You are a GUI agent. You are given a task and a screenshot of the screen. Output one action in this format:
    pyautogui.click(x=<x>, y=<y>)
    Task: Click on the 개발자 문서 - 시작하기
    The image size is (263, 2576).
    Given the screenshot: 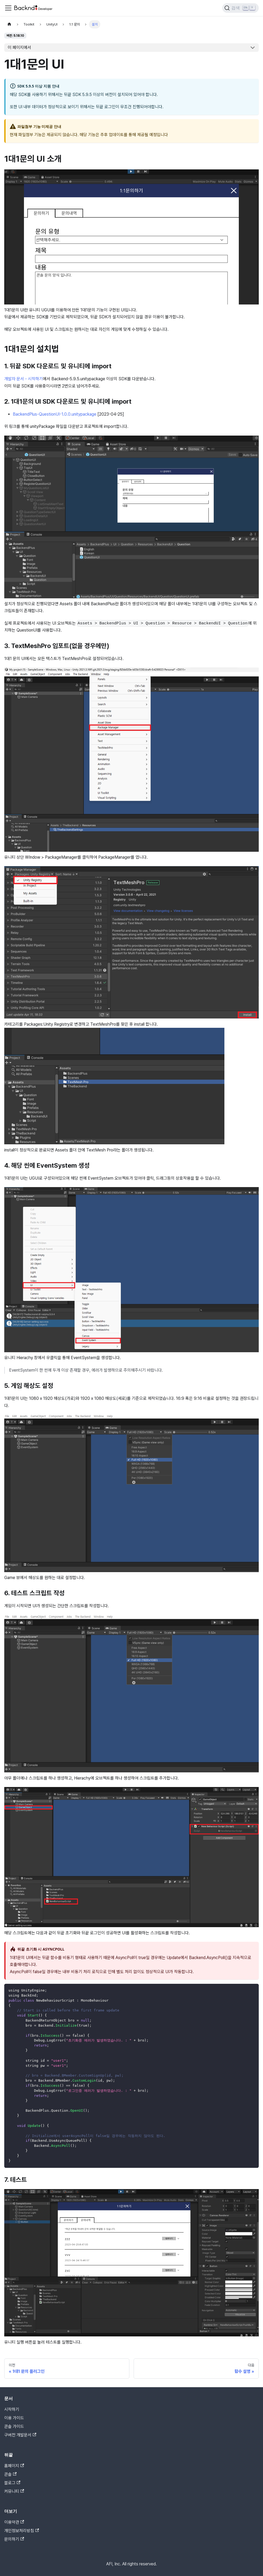 What is the action you would take?
    pyautogui.click(x=23, y=378)
    